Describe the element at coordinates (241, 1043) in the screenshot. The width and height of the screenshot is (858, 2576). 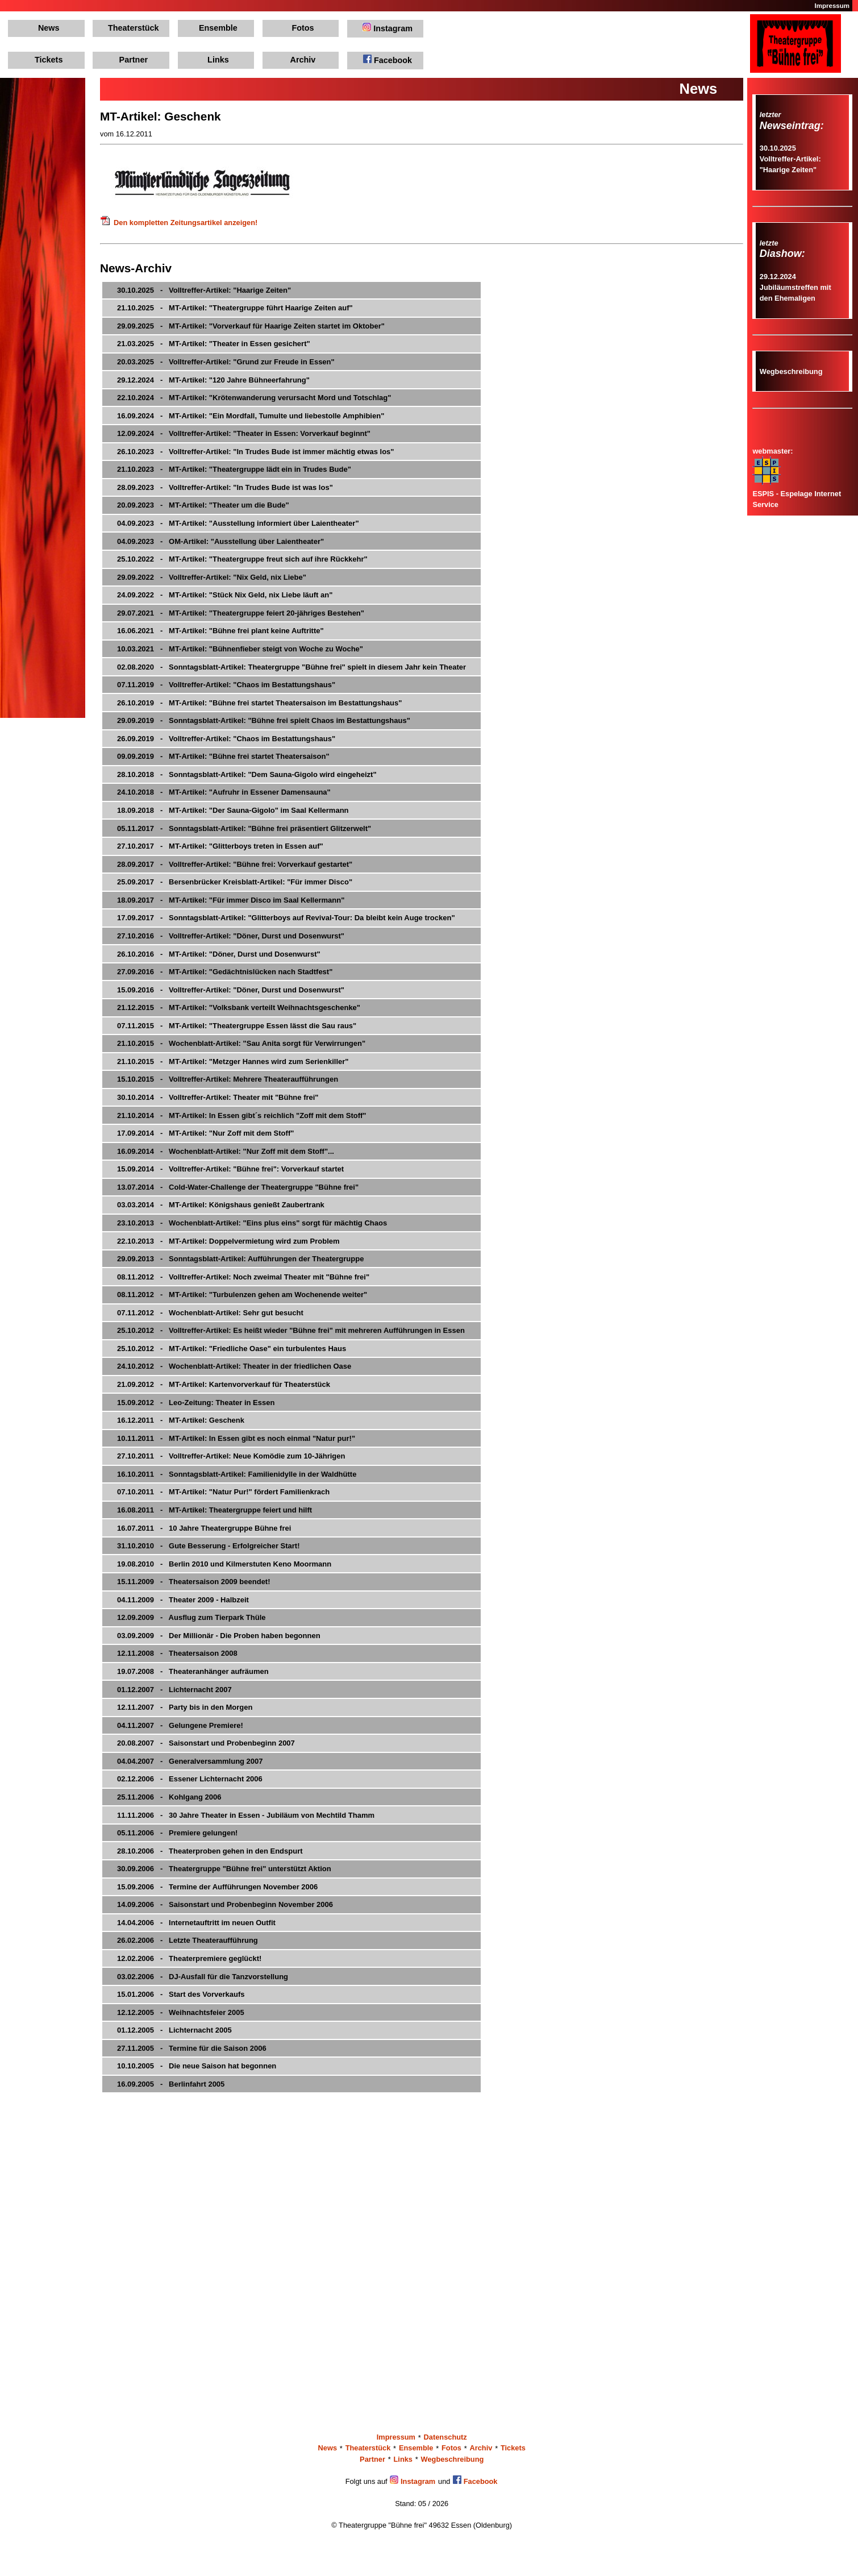
I see `21.10.2015 - Wochenblatt-Artikel: "Sau Anita sorgt für Verwirrungen"` at that location.